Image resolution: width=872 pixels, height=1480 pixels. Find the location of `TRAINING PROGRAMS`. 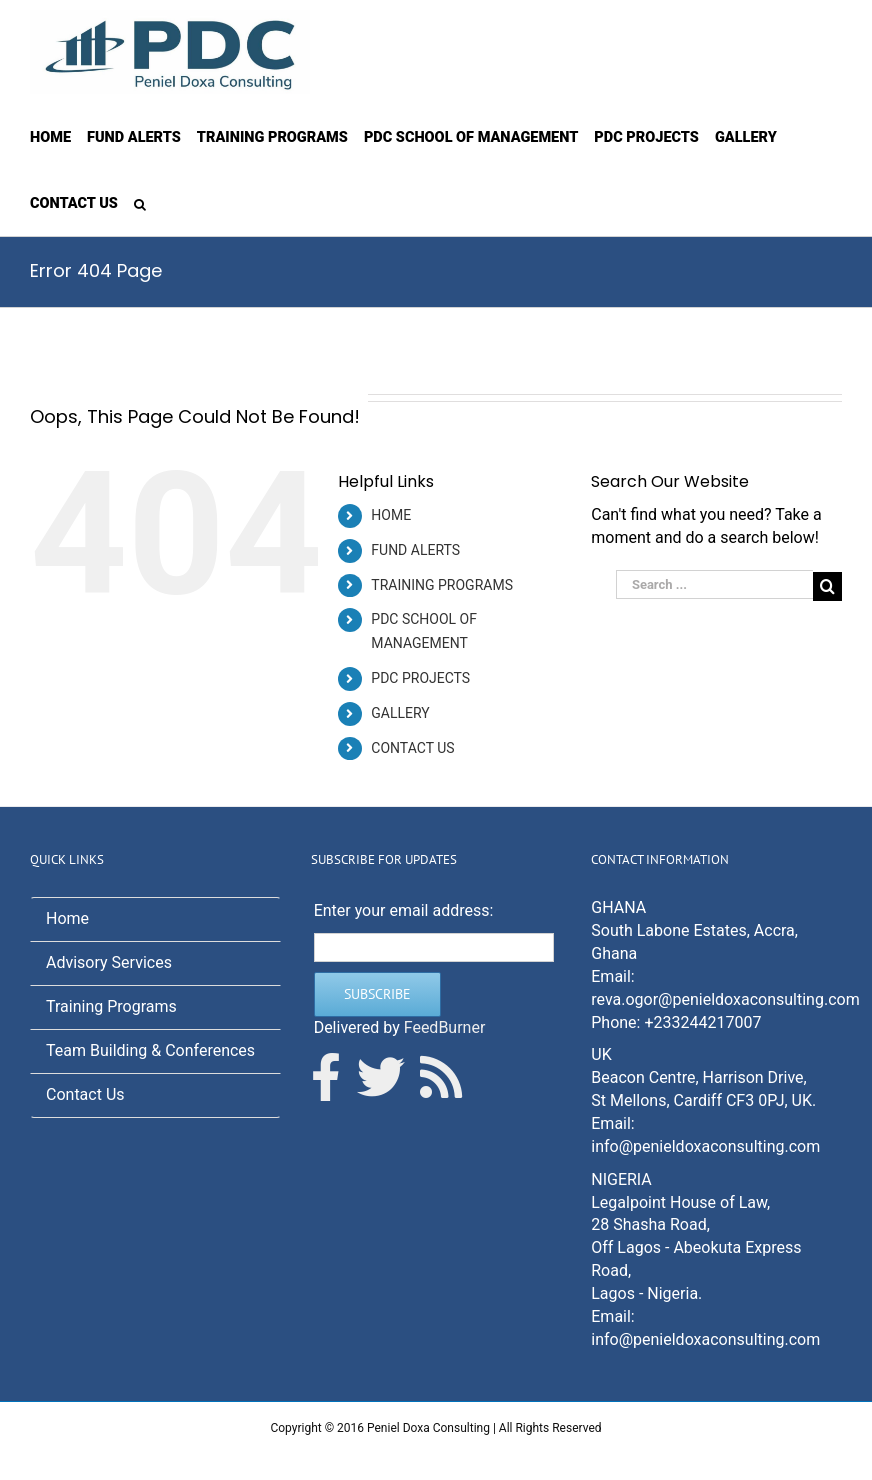

TRAINING PROGRAMS is located at coordinates (442, 585).